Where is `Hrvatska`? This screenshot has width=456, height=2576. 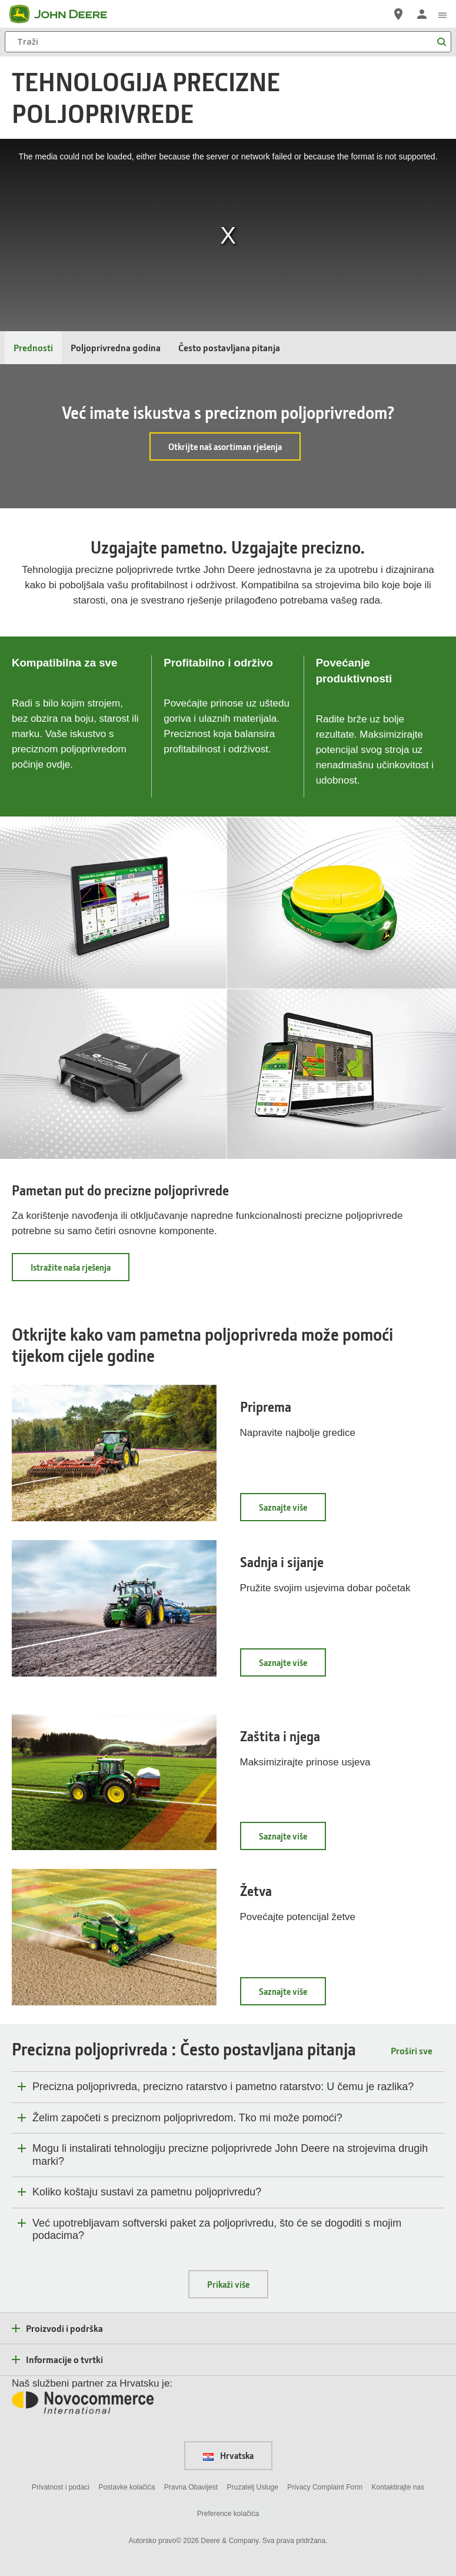
Hrvatska is located at coordinates (228, 2455).